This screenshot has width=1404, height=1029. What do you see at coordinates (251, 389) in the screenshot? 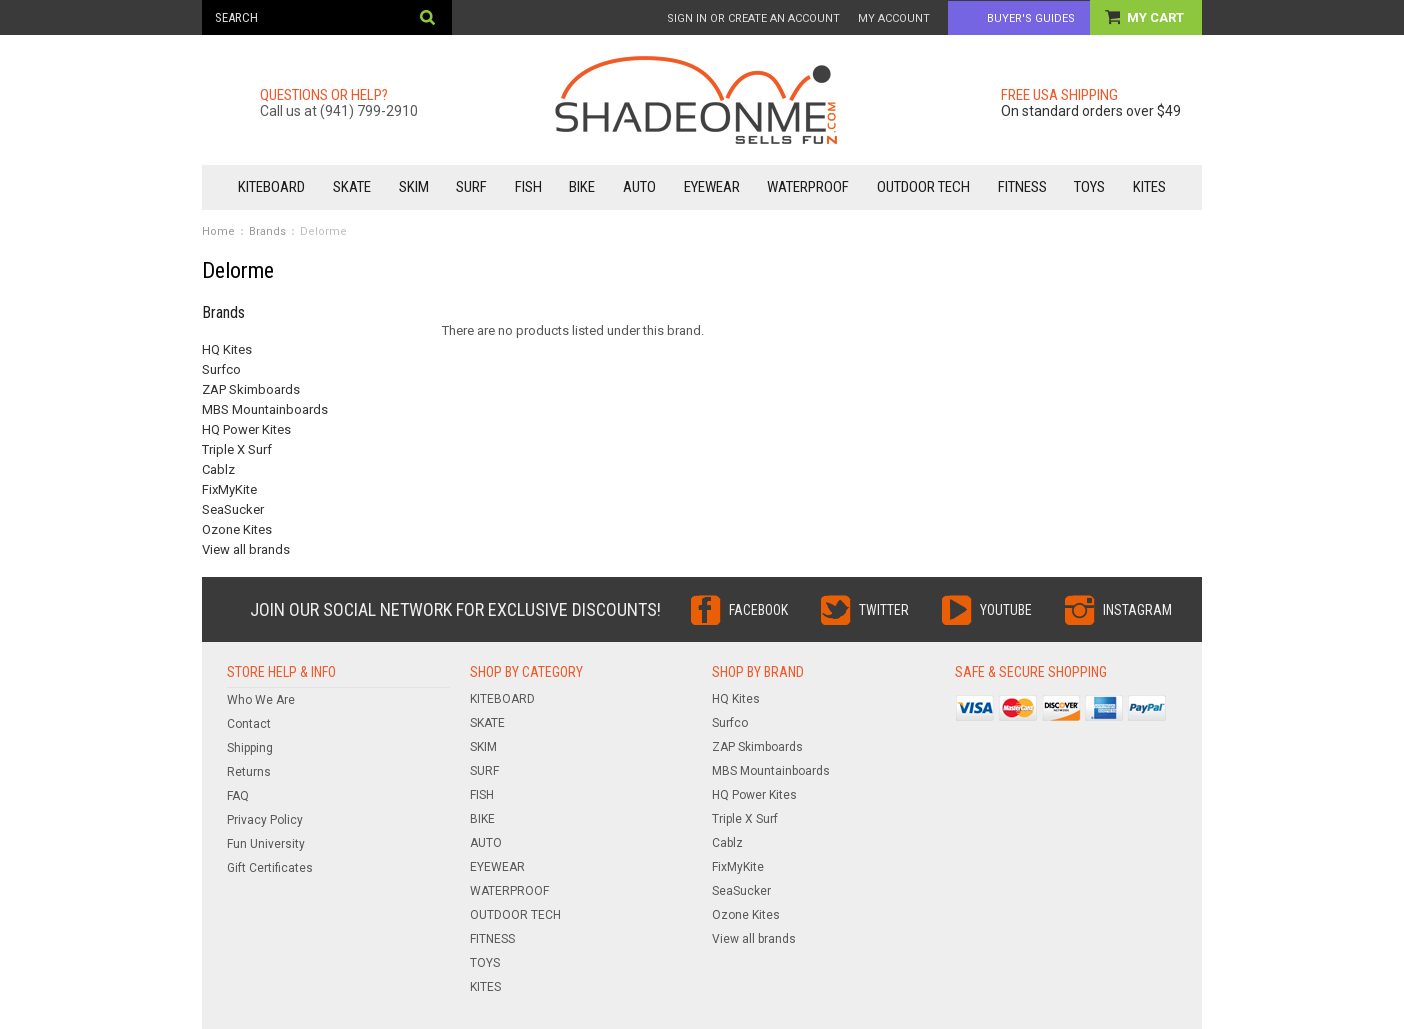
I see `ZAP Skimboards` at bounding box center [251, 389].